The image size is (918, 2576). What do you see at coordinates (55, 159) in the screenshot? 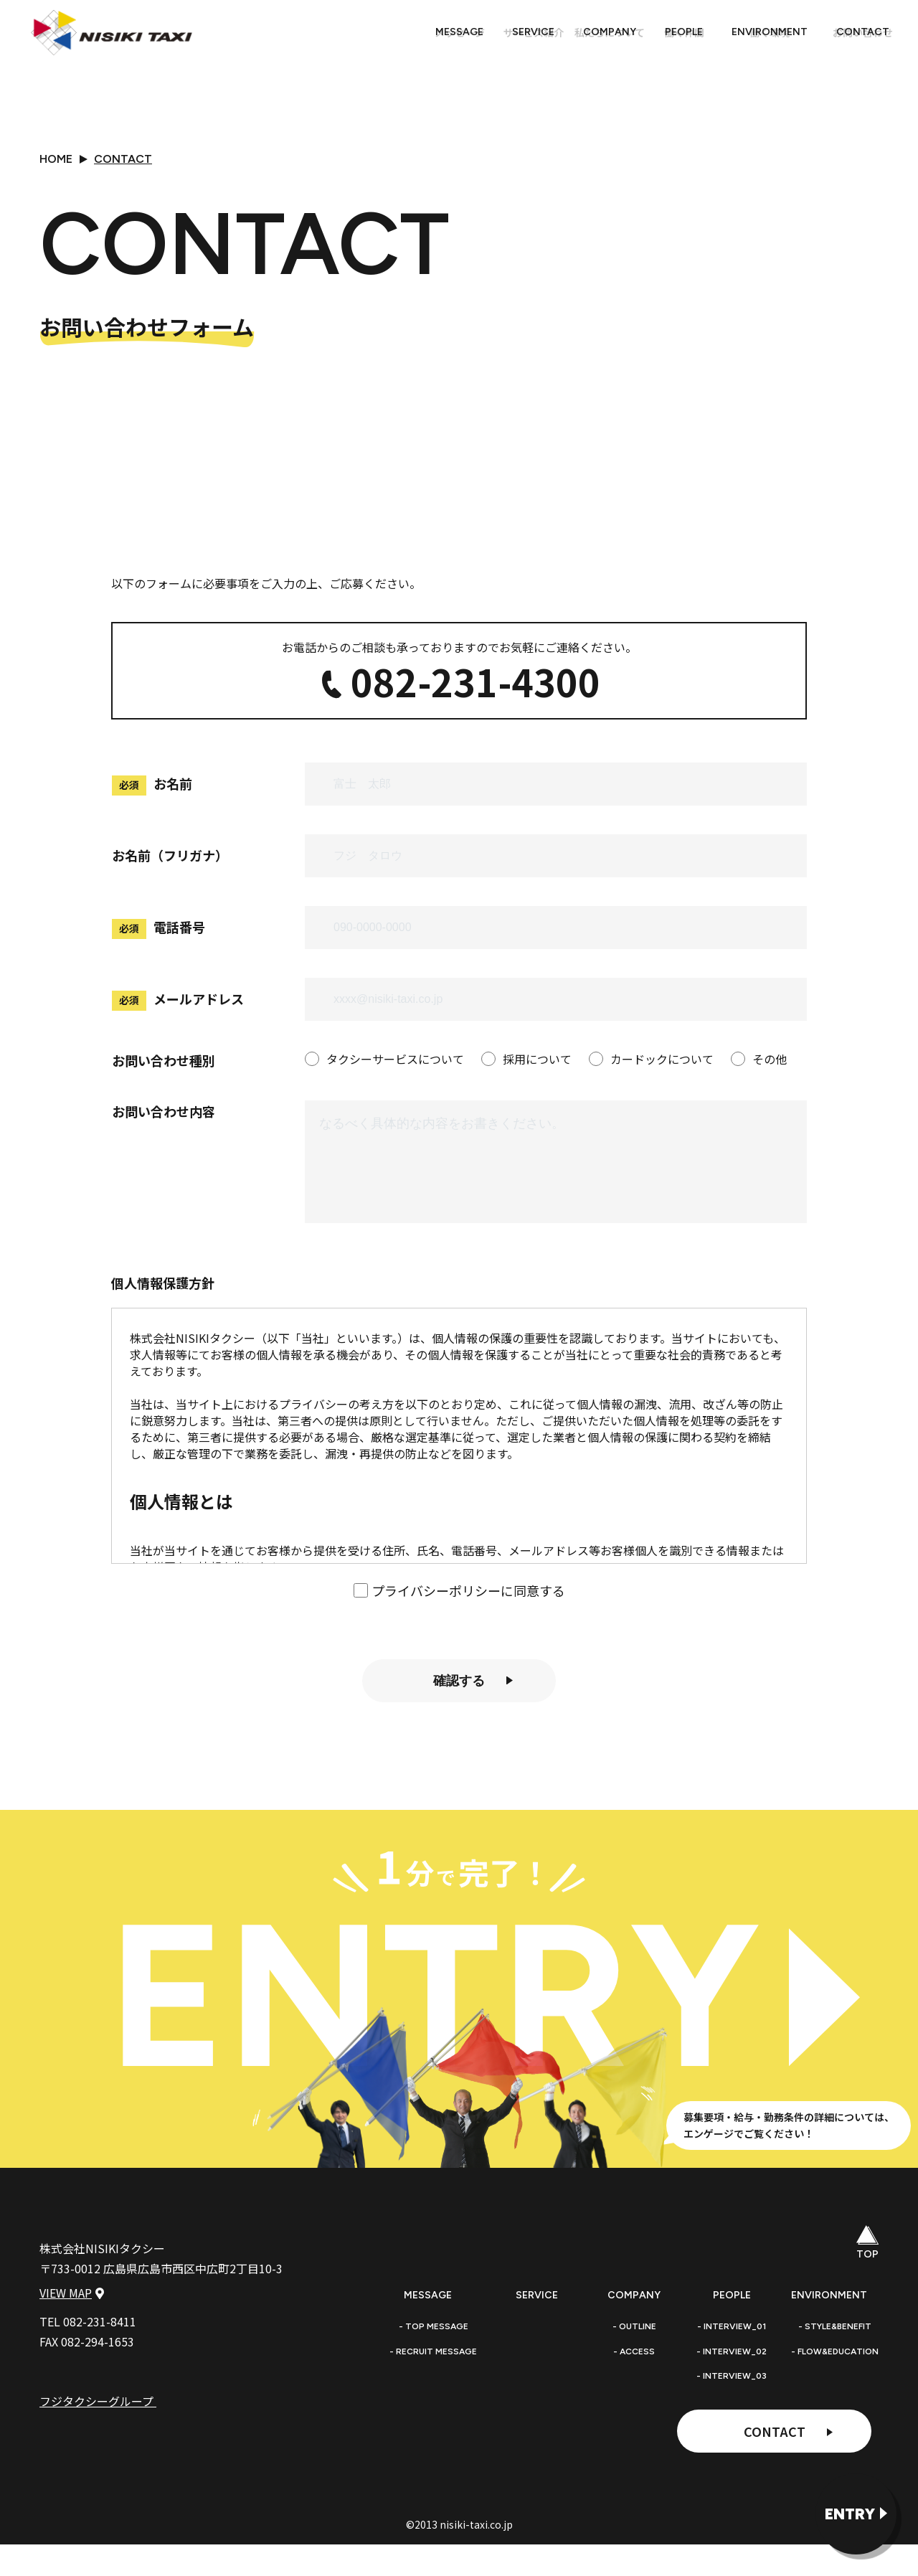
I see `HOME` at bounding box center [55, 159].